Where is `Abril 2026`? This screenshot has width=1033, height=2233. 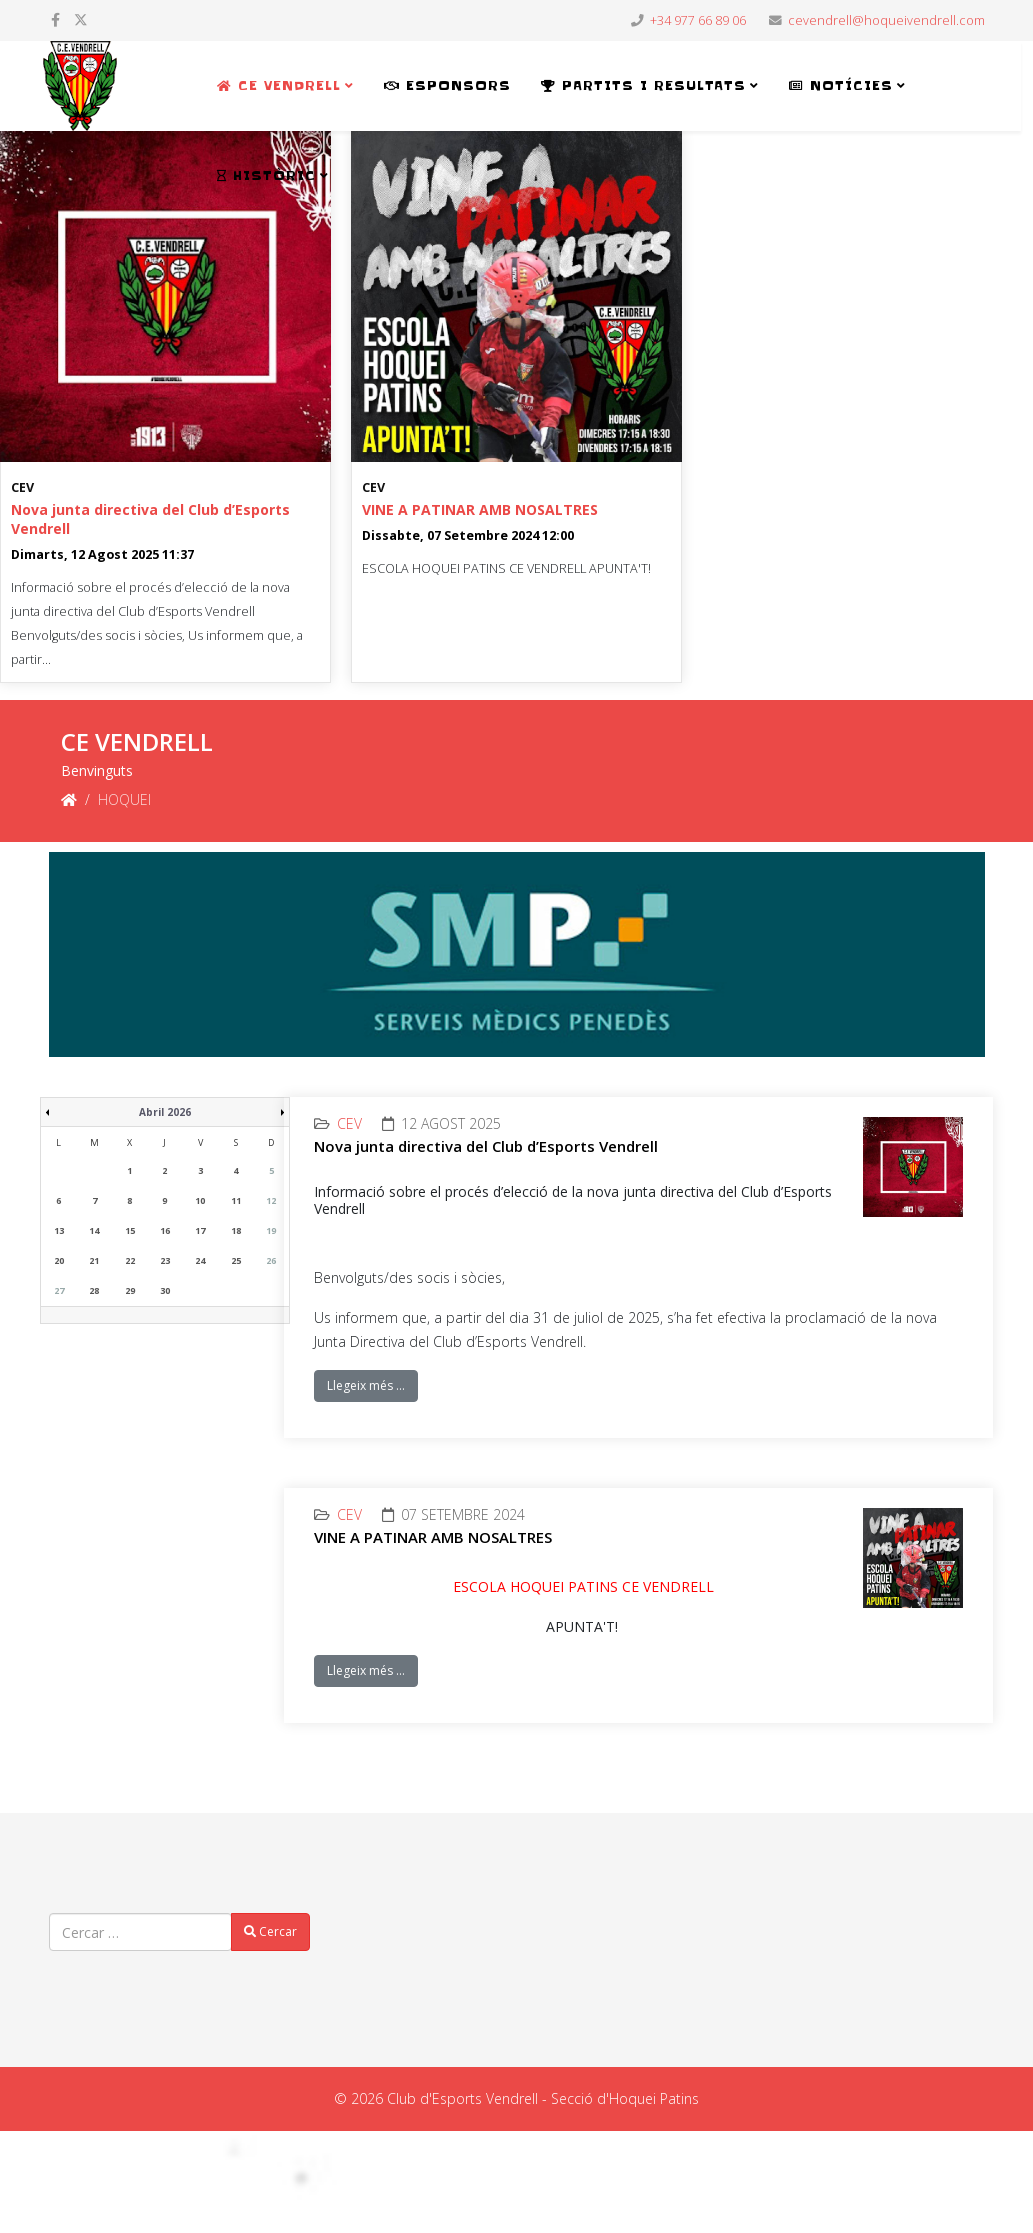
Abril 2026 is located at coordinates (165, 1112).